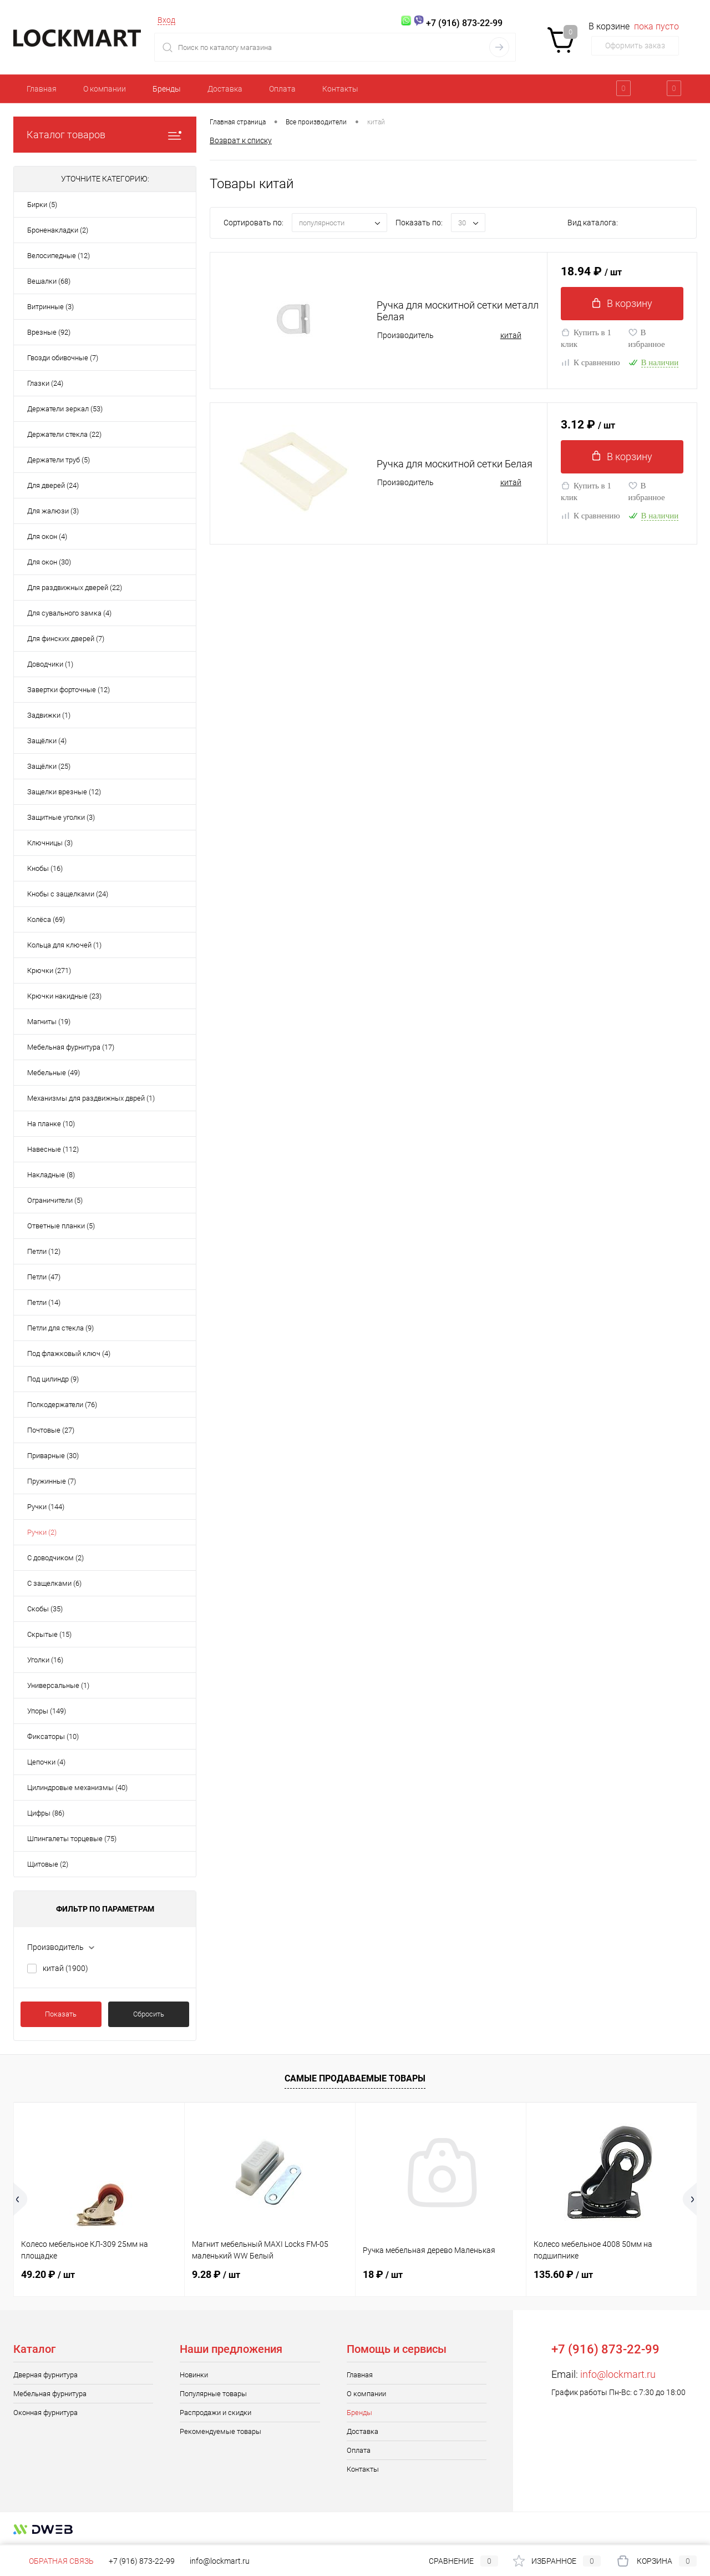 This screenshot has width=710, height=2576. Describe the element at coordinates (622, 303) in the screenshot. I see `В корзину` at that location.